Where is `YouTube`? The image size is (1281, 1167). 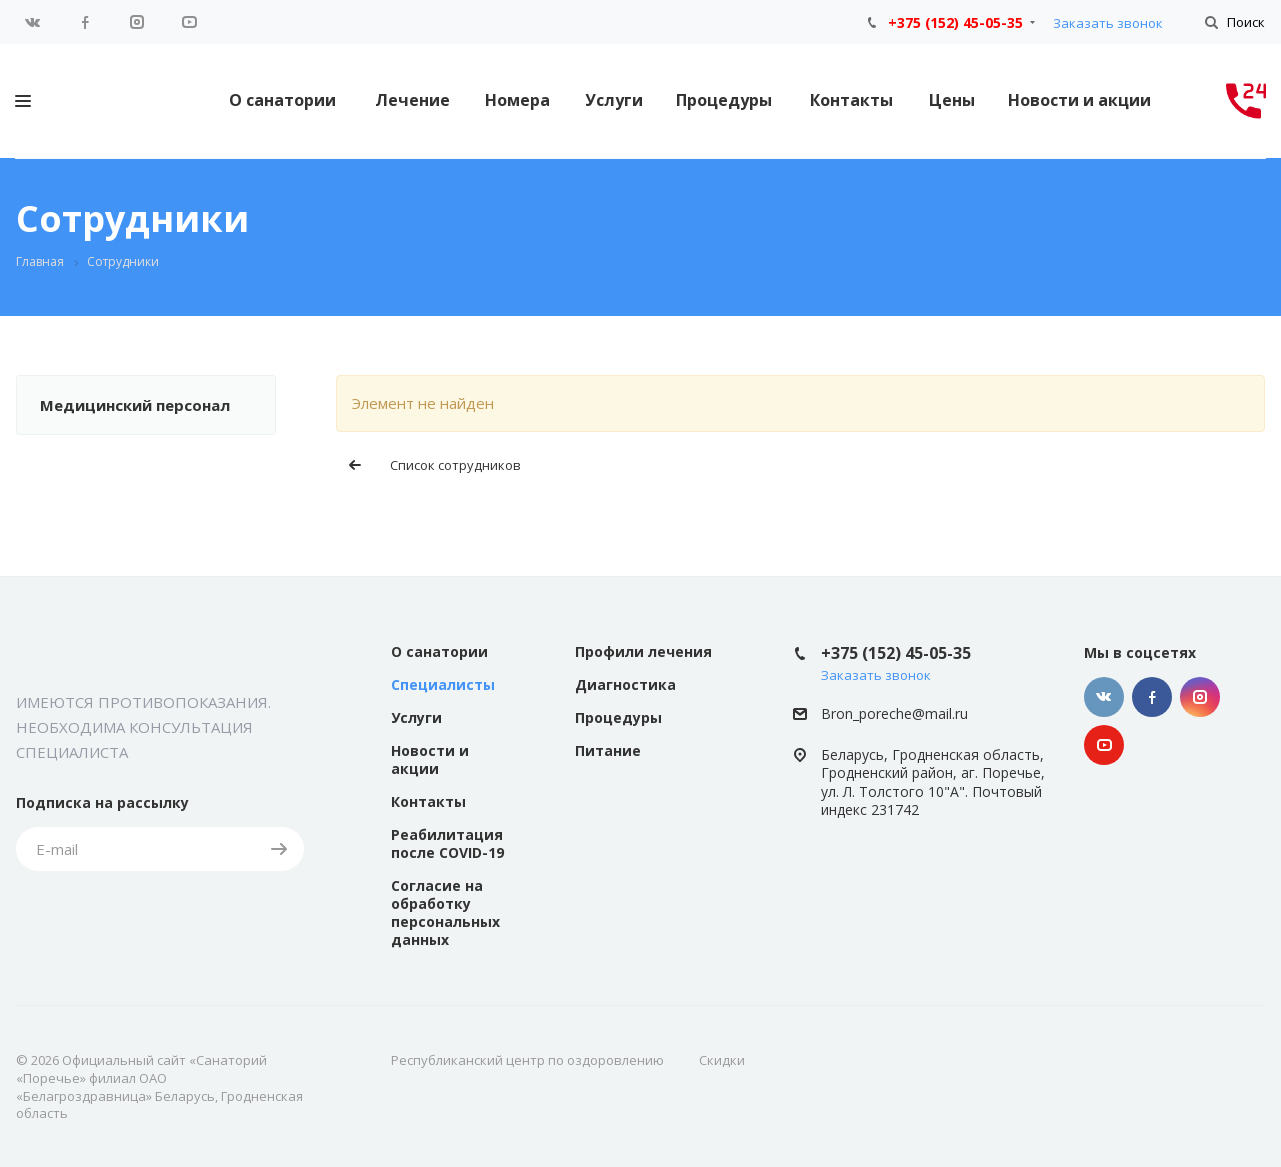
YouTube is located at coordinates (189, 22).